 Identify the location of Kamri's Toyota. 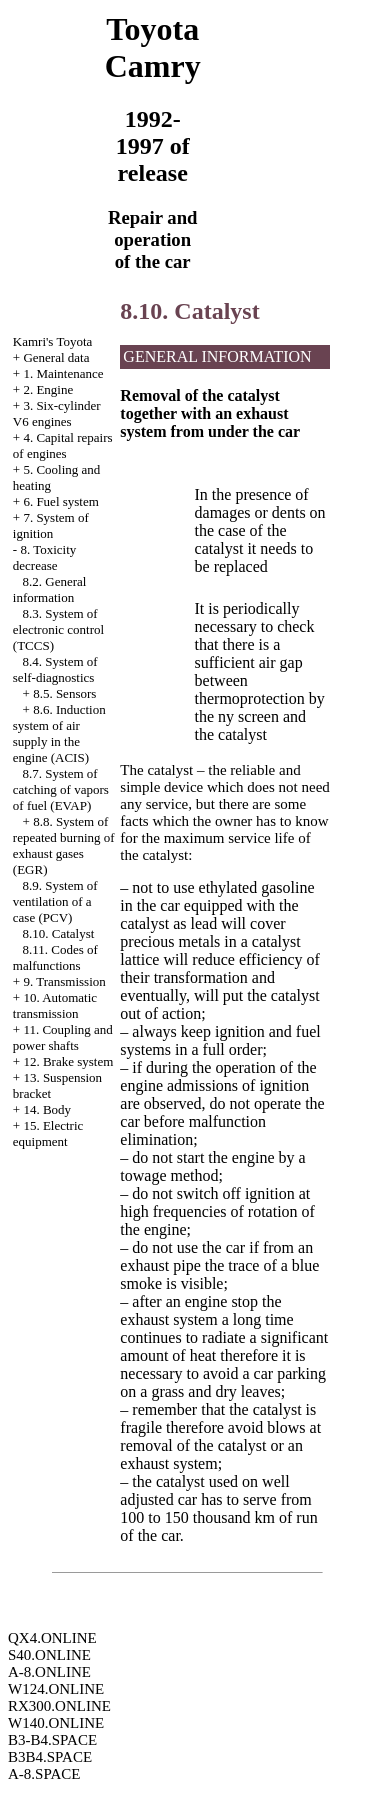
(53, 341).